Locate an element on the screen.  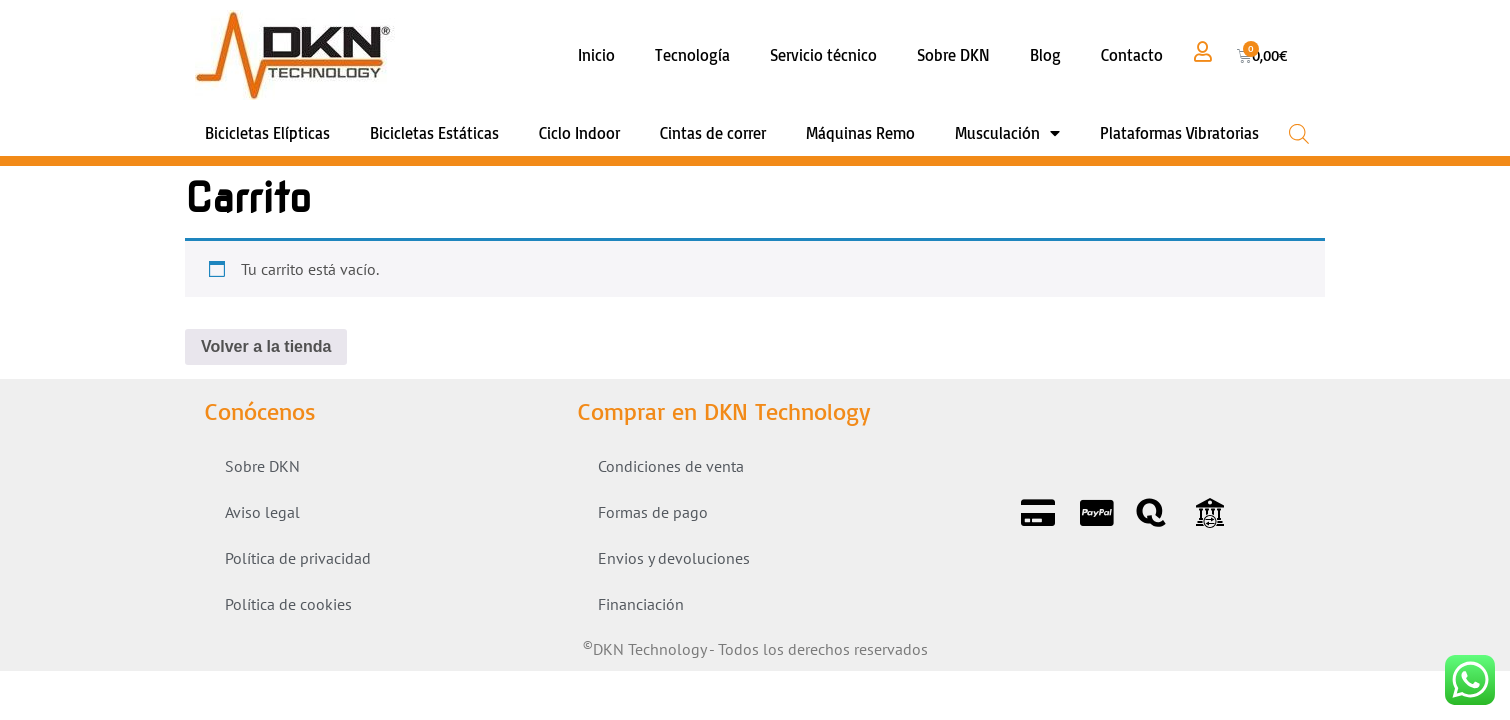
Envios y devoluciones is located at coordinates (674, 558).